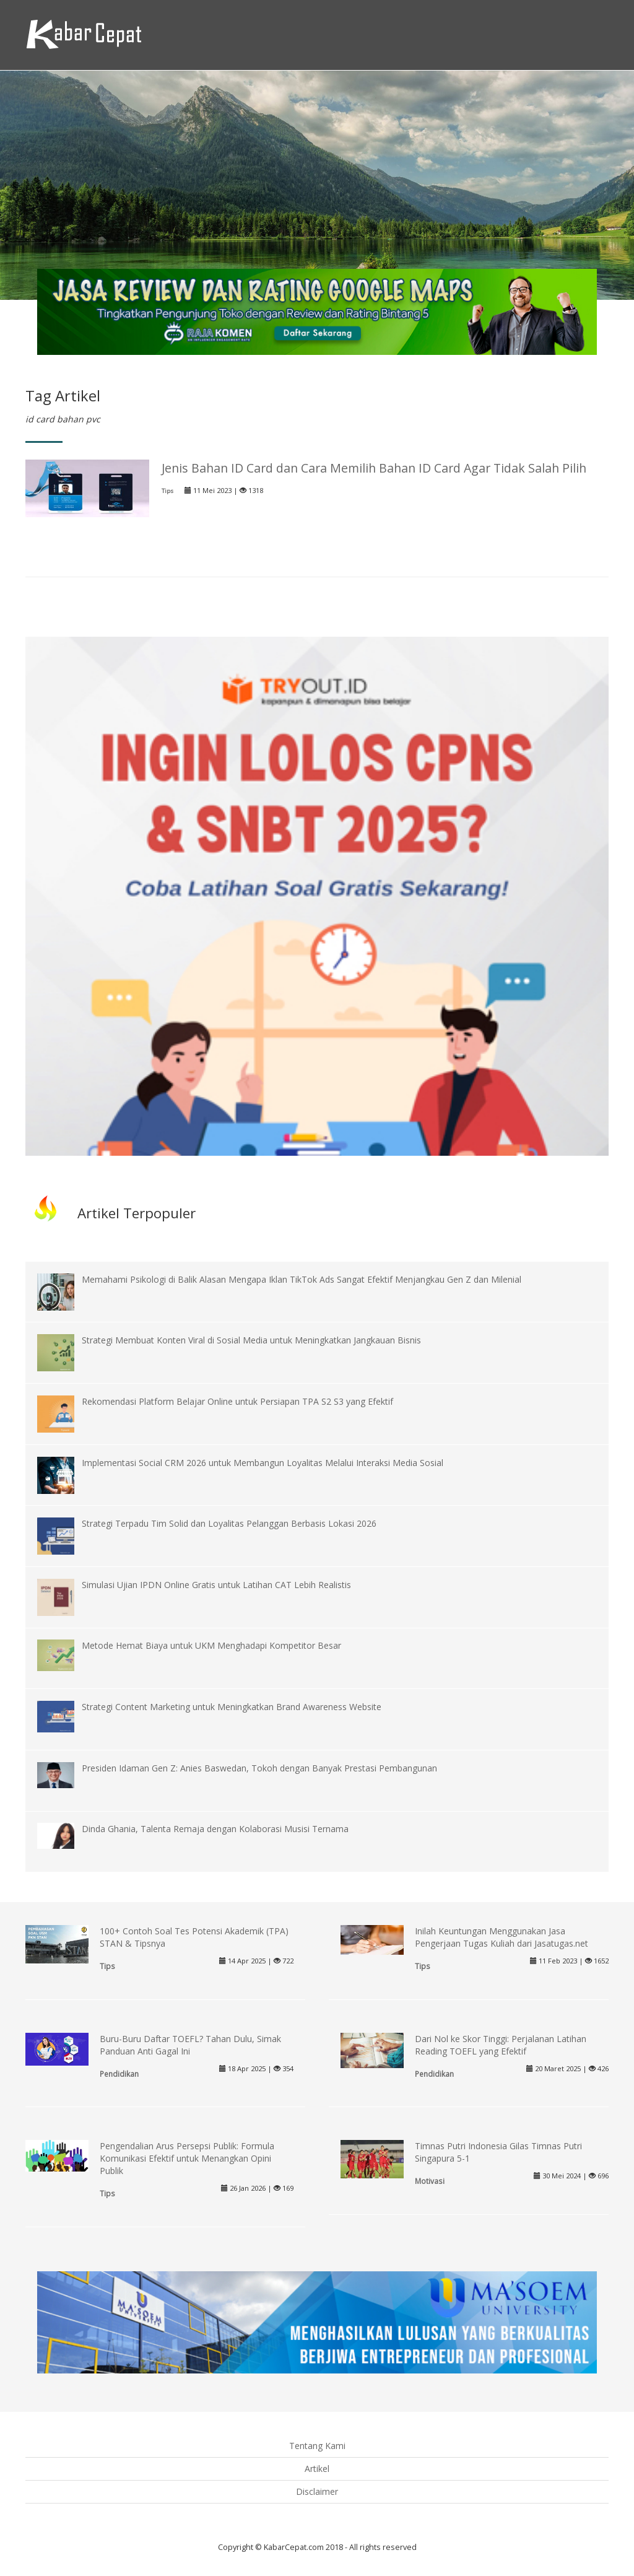  I want to click on Implementasi Social CRM 2026 untuk Membangun Loyalitas Melalui Interaksi Media Sosial, so click(262, 1463).